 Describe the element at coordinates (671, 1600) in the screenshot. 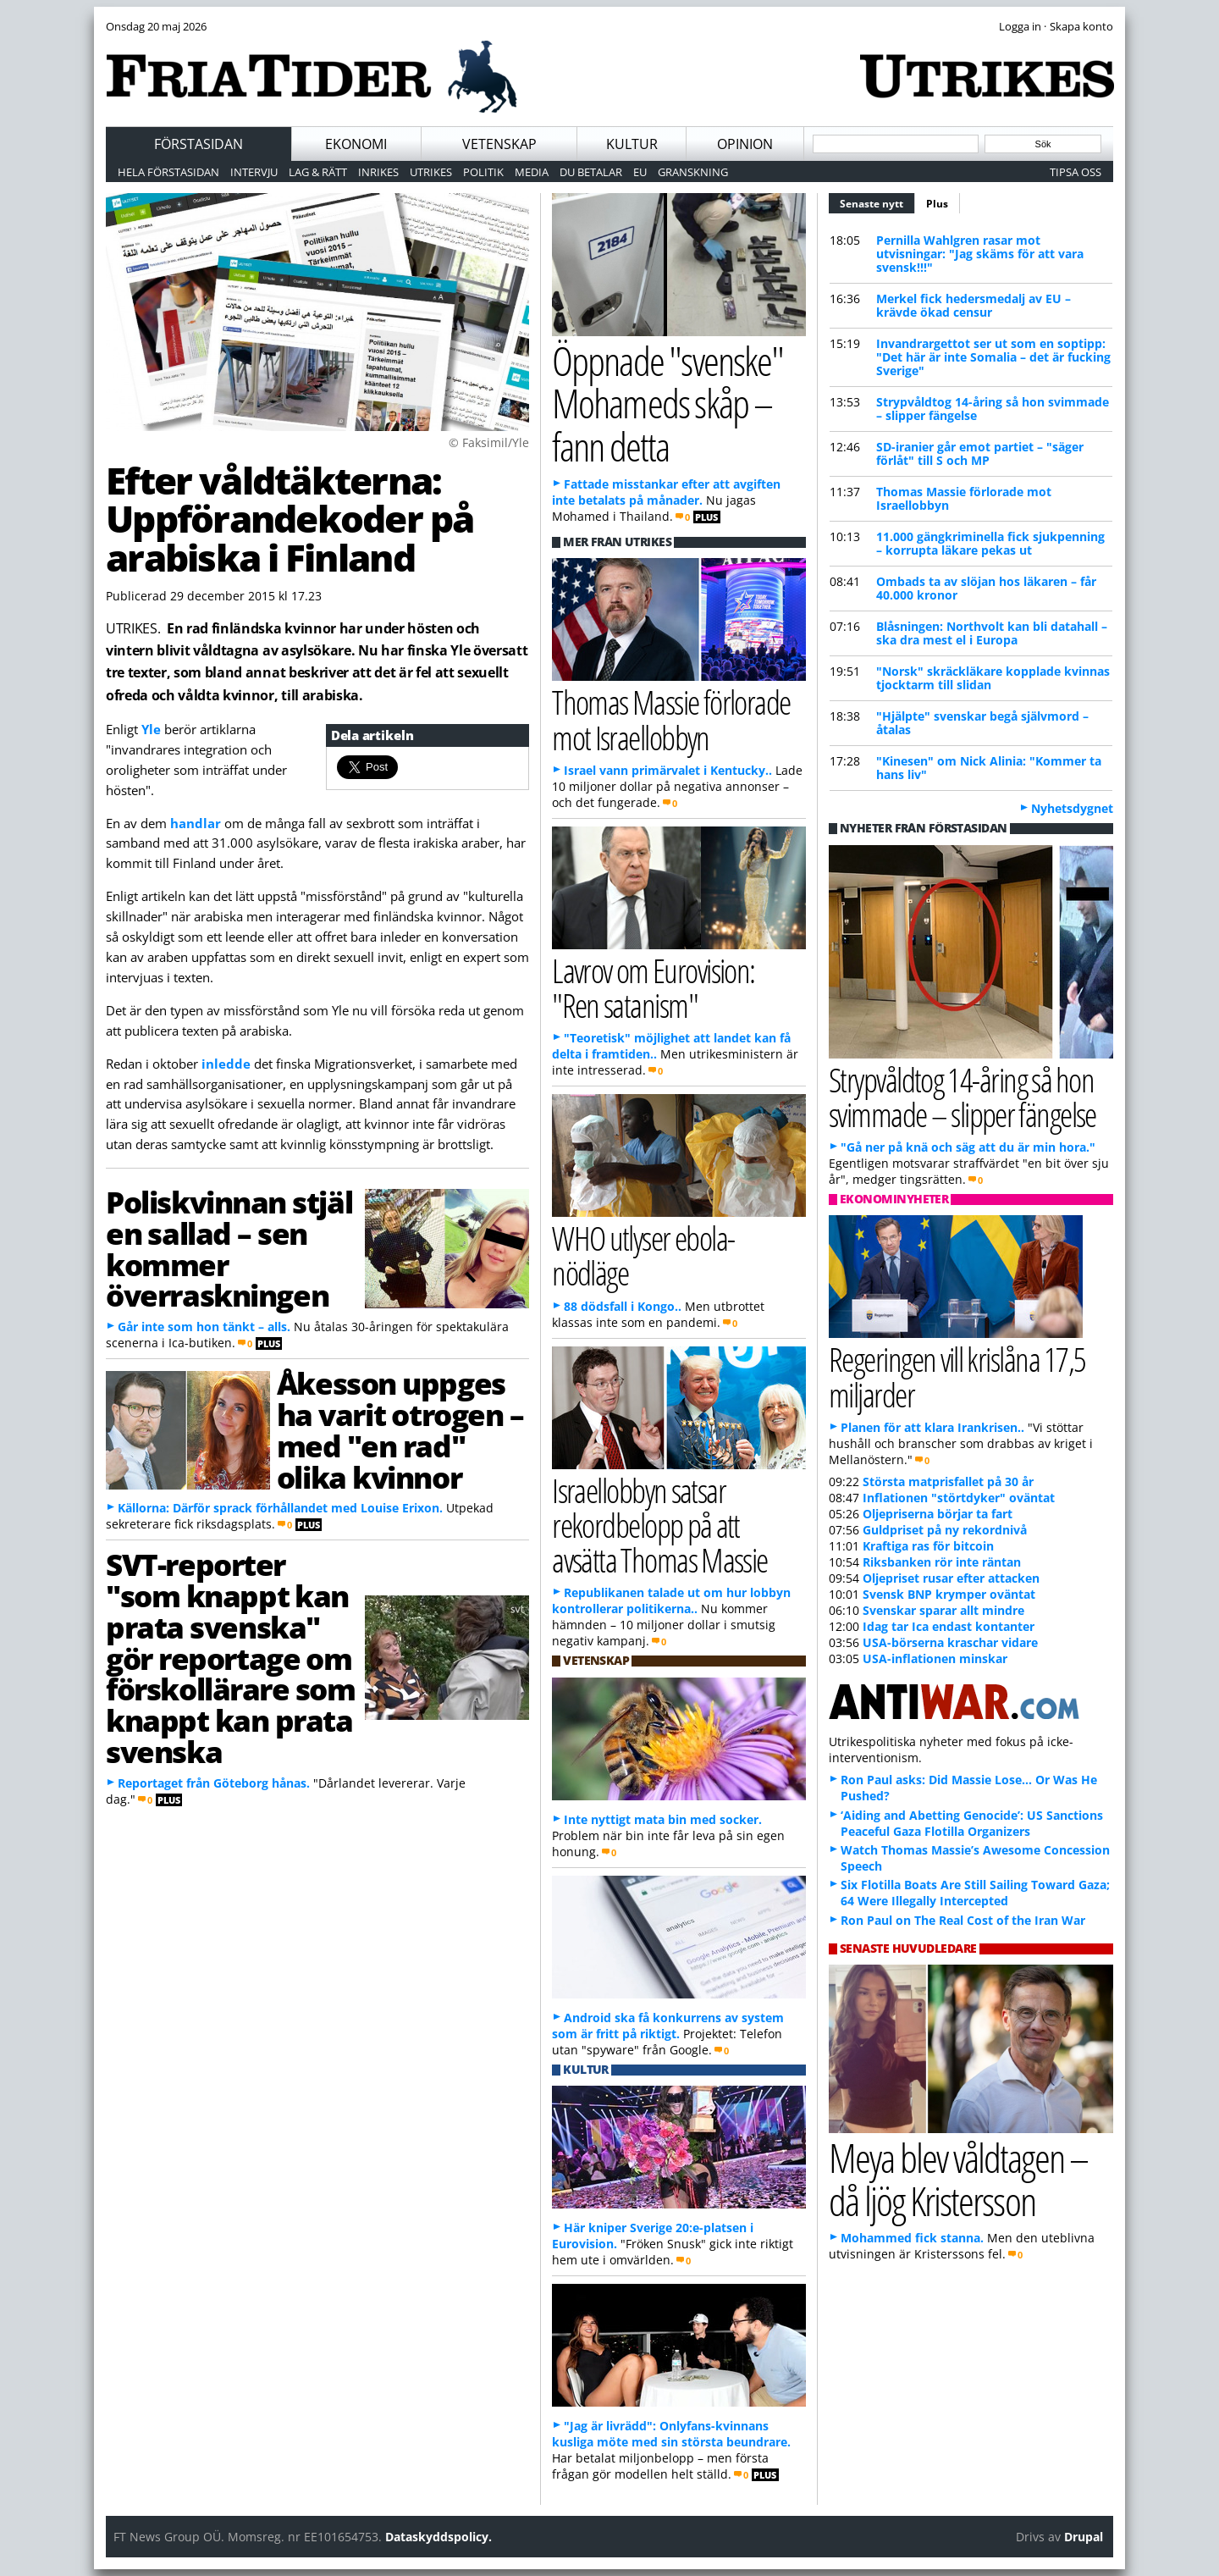

I see `Republikanen talade ut om hur lobbyn kontrollerar politikerna..` at that location.